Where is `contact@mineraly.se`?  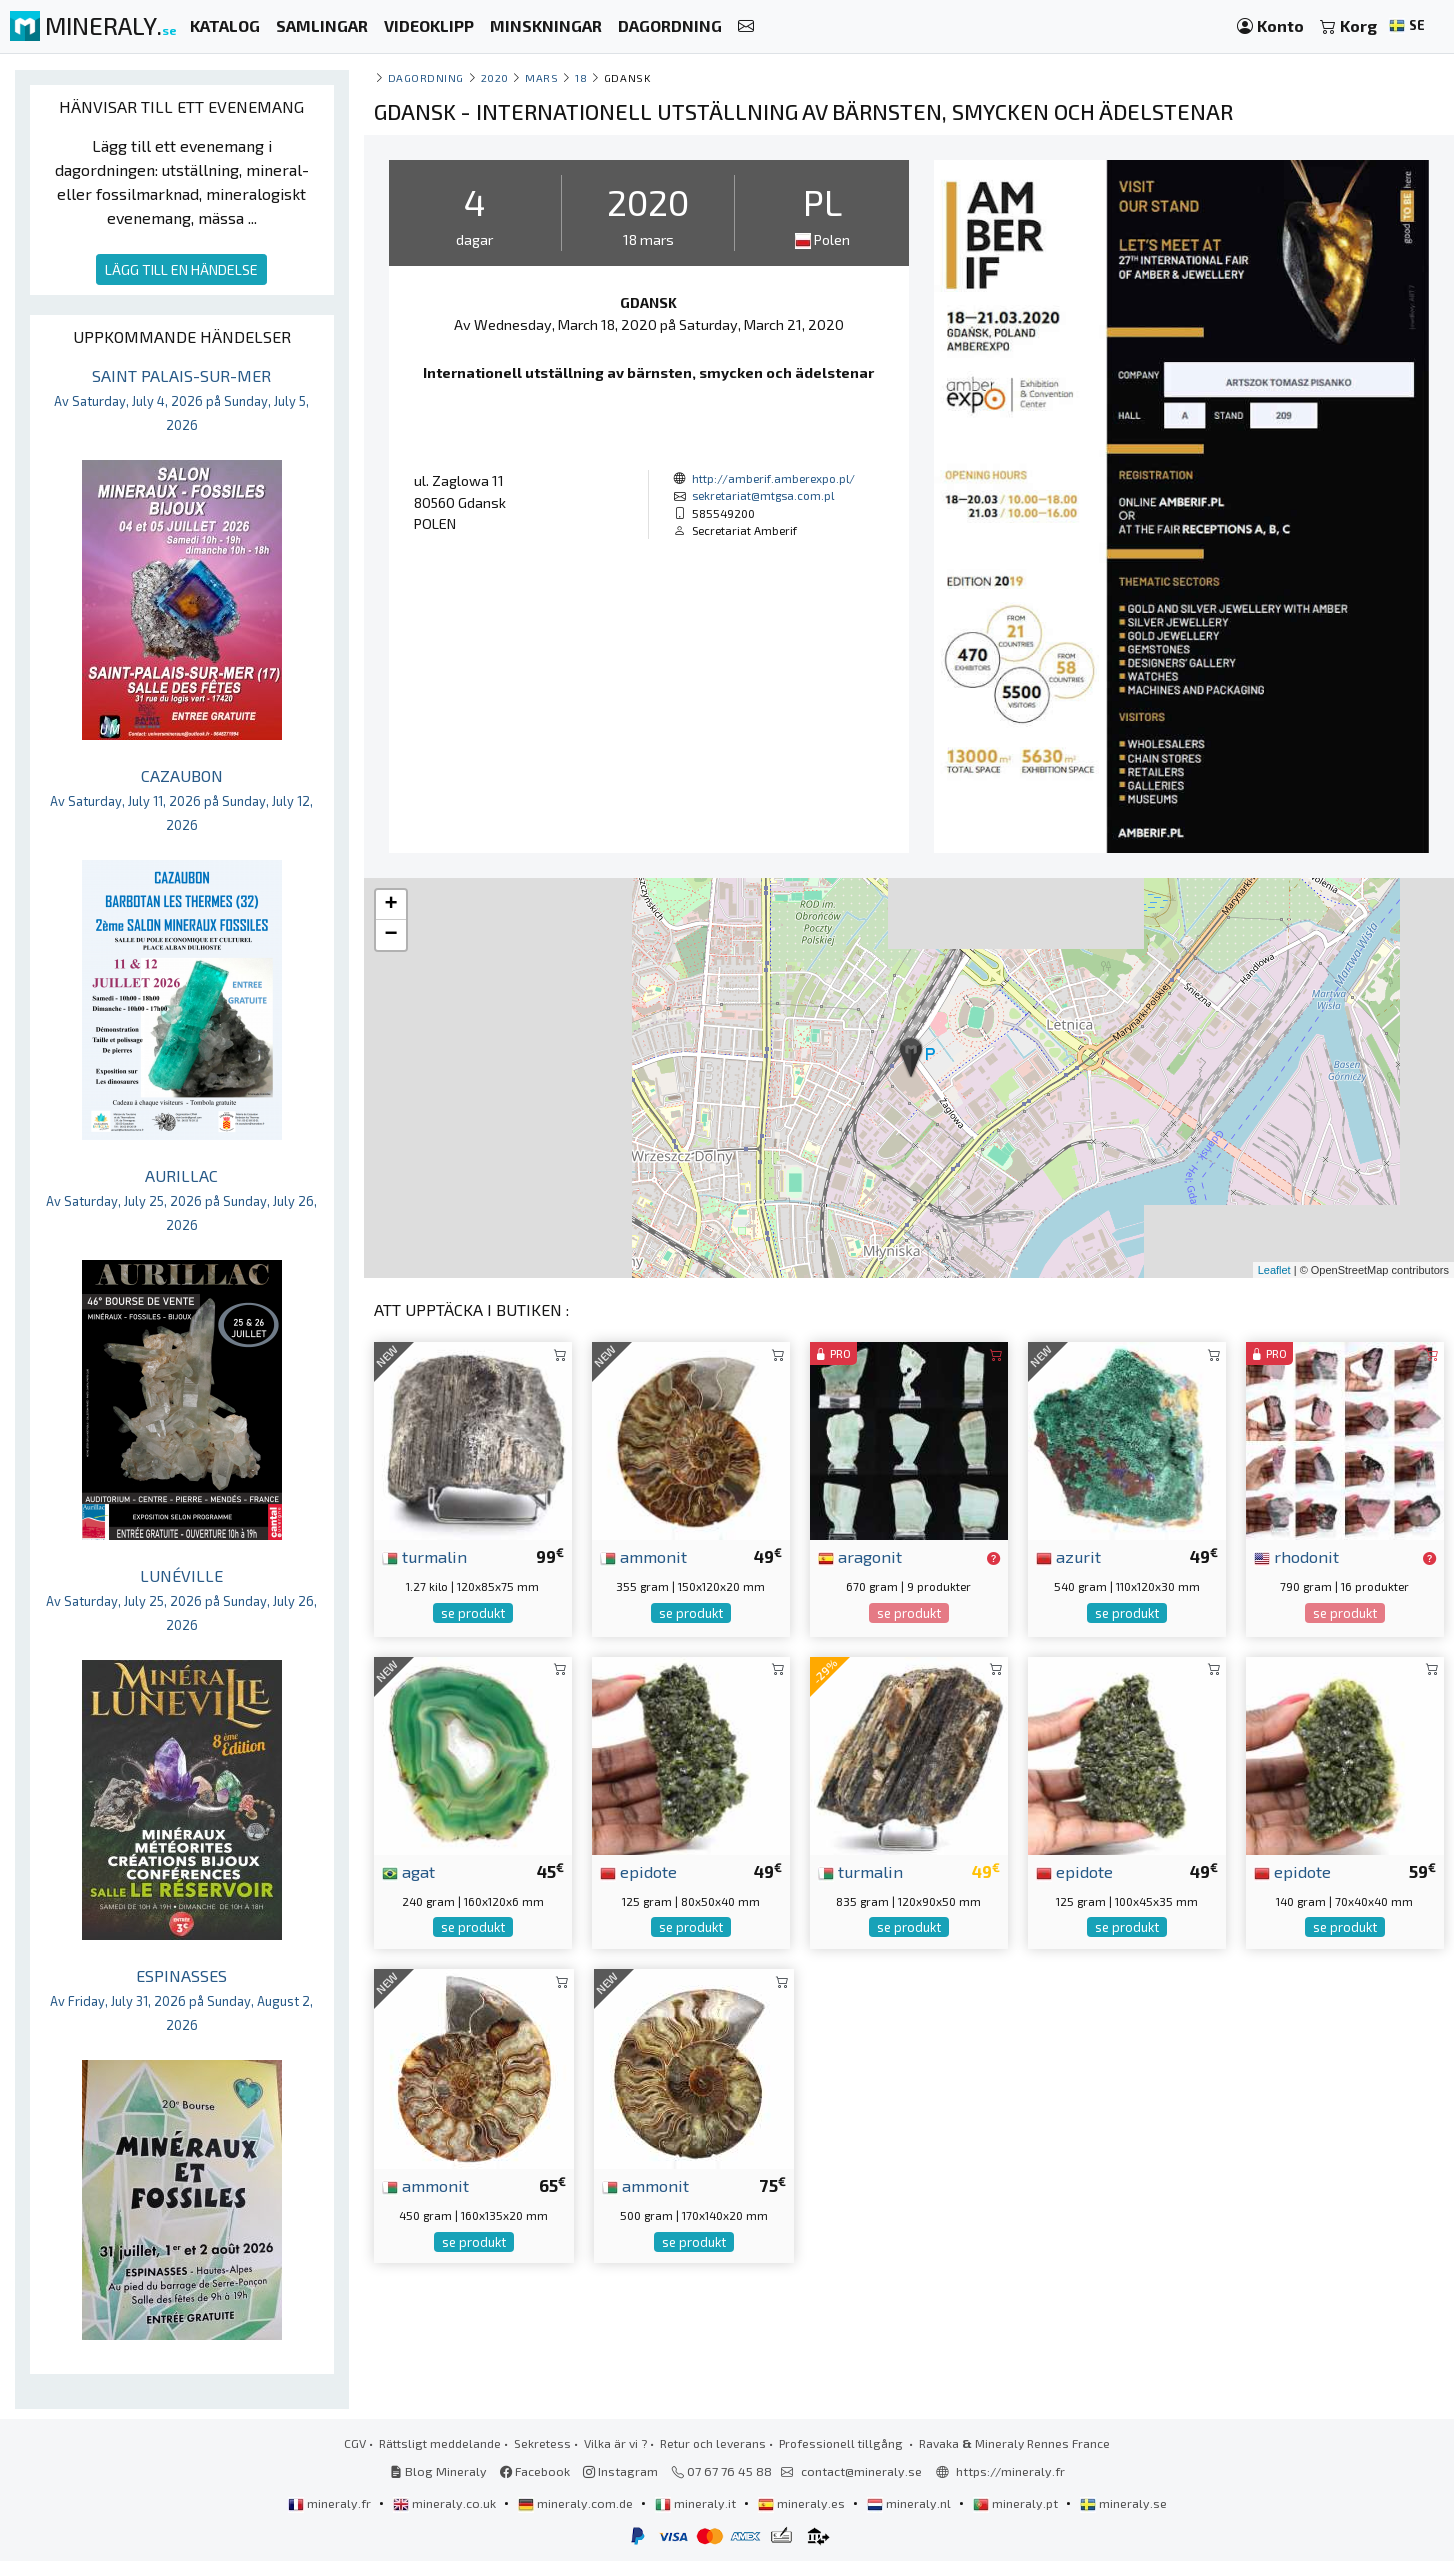 contact@mineraly.se is located at coordinates (861, 2471).